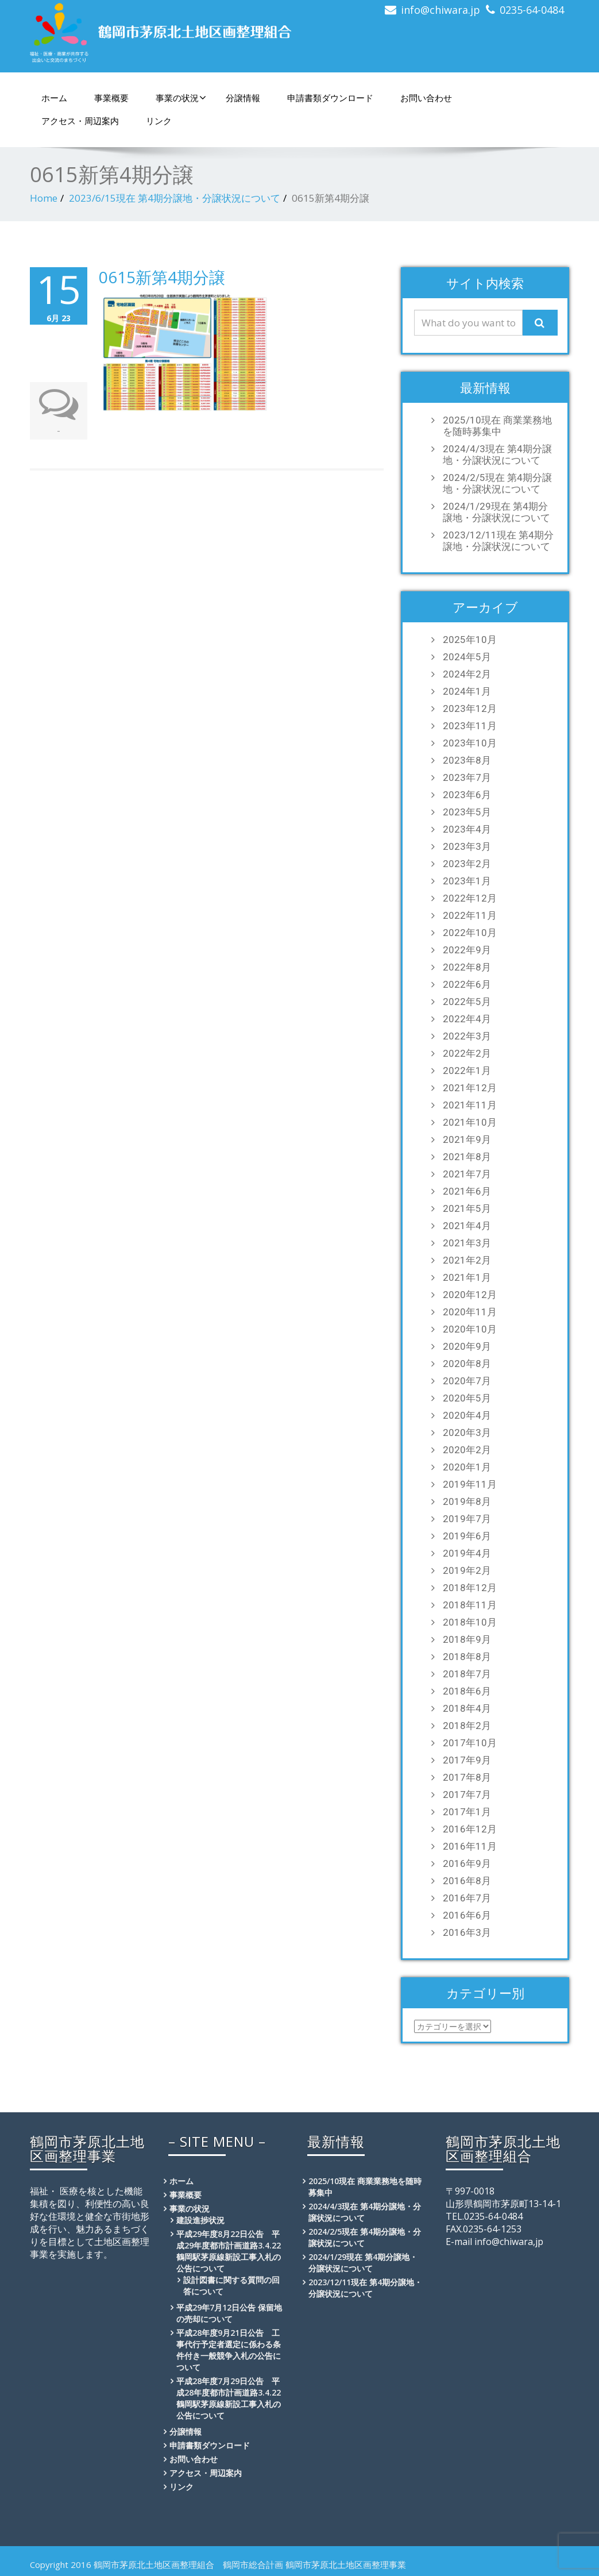  What do you see at coordinates (426, 98) in the screenshot?
I see `お問い合わせ` at bounding box center [426, 98].